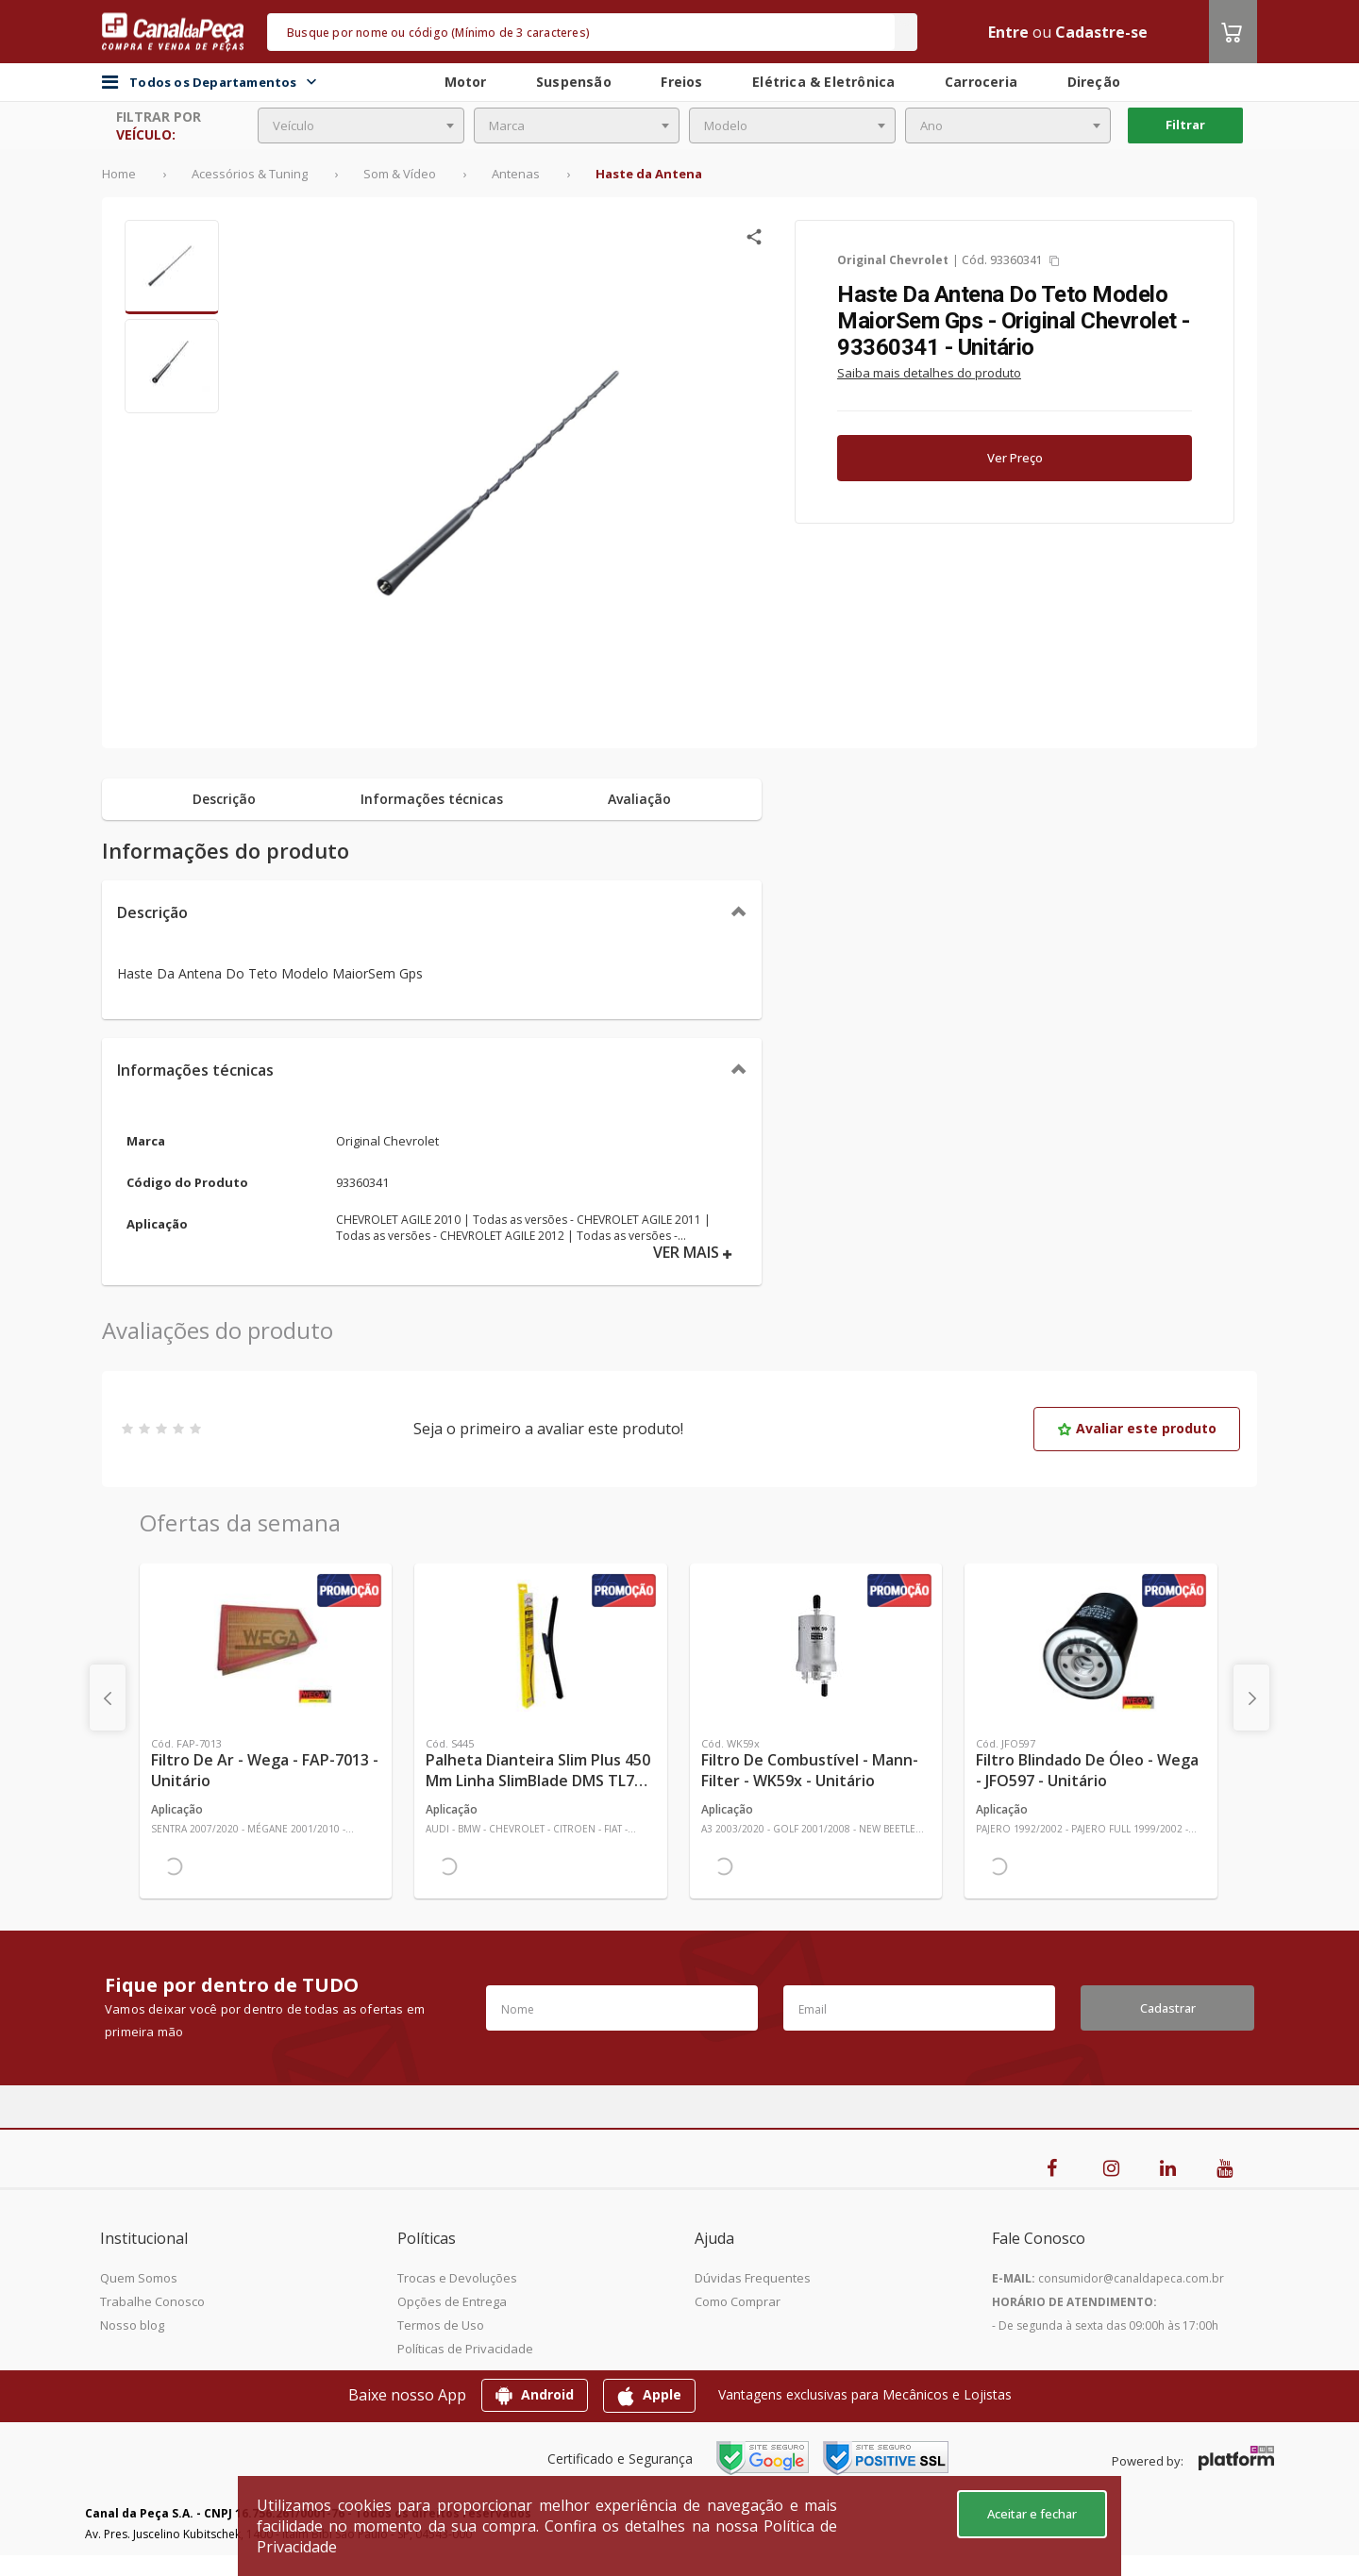 This screenshot has height=2576, width=1359. I want to click on VER MAIS, so click(692, 1253).